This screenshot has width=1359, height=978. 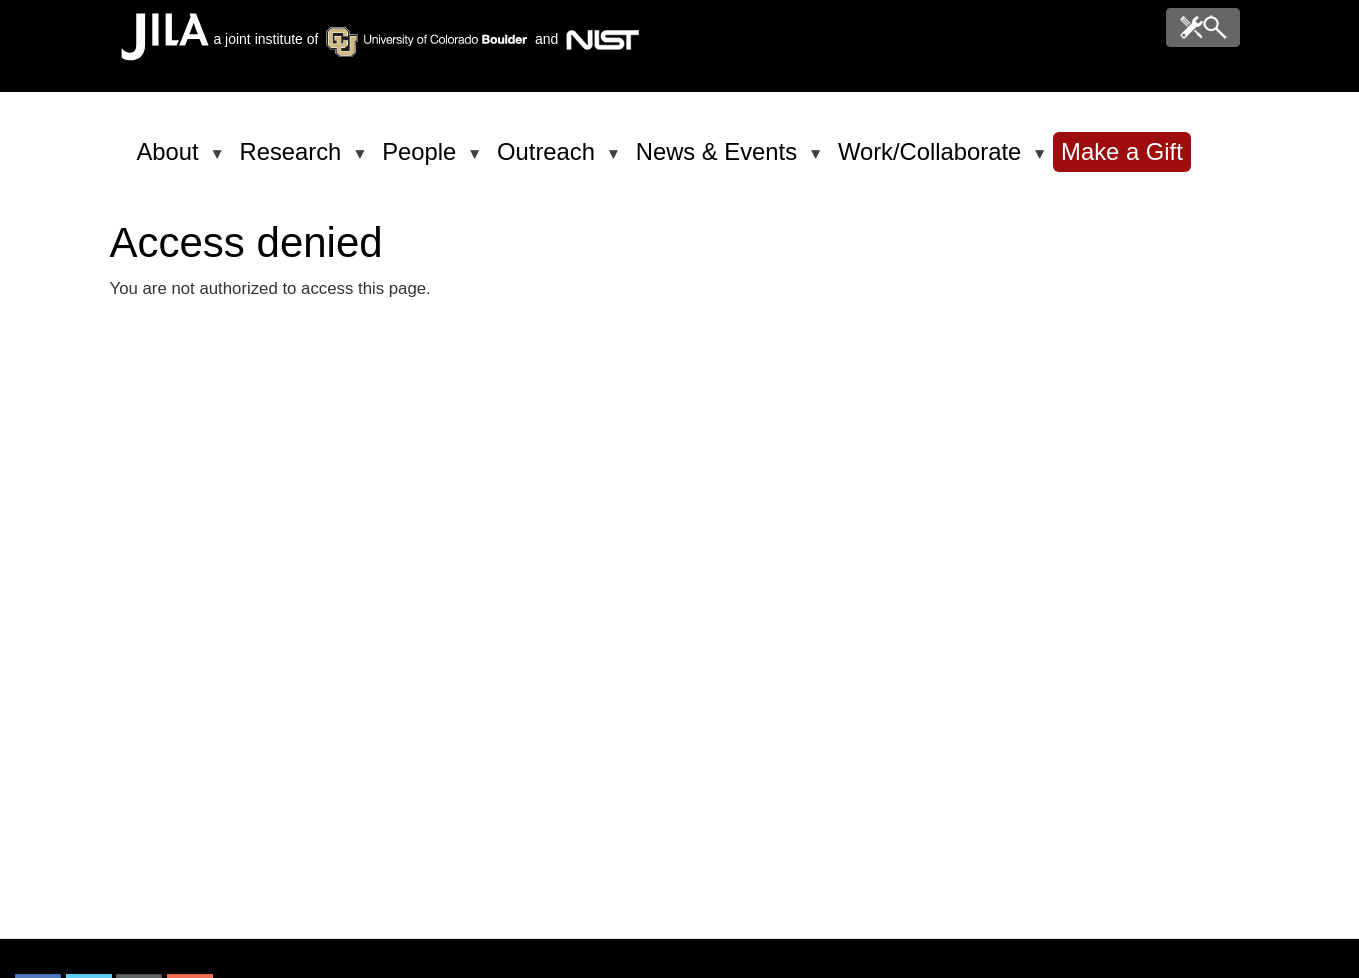 I want to click on News & Events, so click(x=720, y=160).